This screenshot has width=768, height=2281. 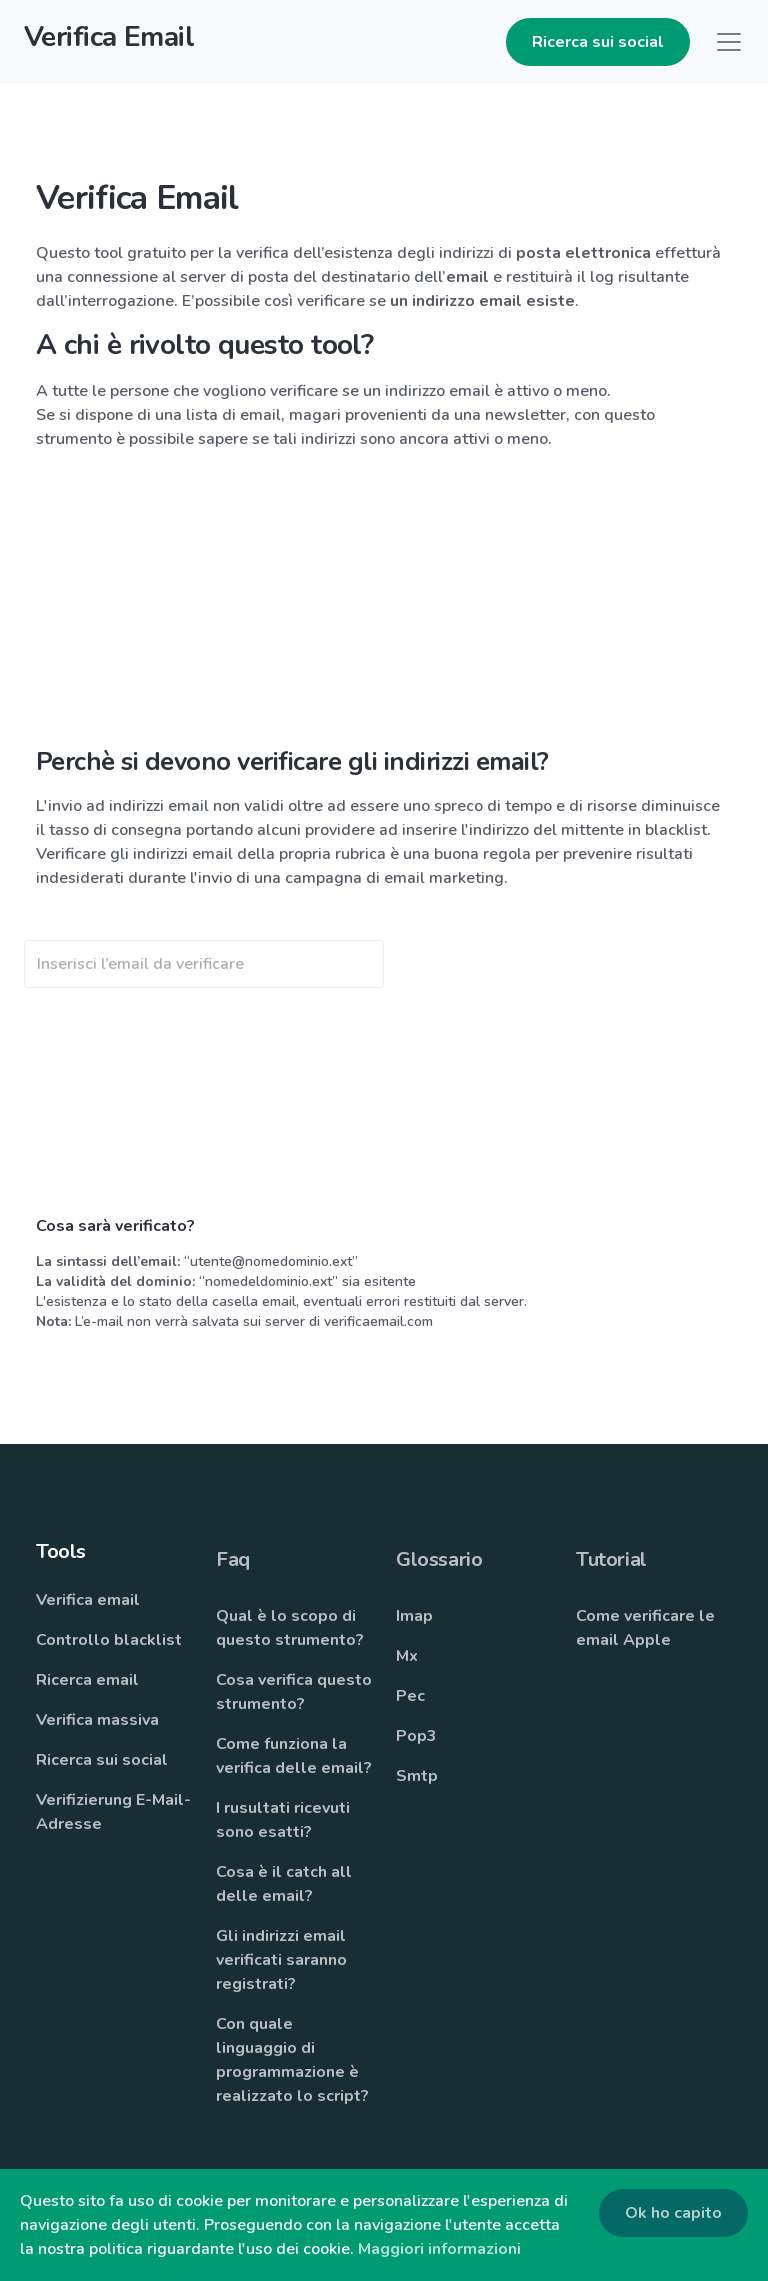 What do you see at coordinates (417, 1776) in the screenshot?
I see `Smtp` at bounding box center [417, 1776].